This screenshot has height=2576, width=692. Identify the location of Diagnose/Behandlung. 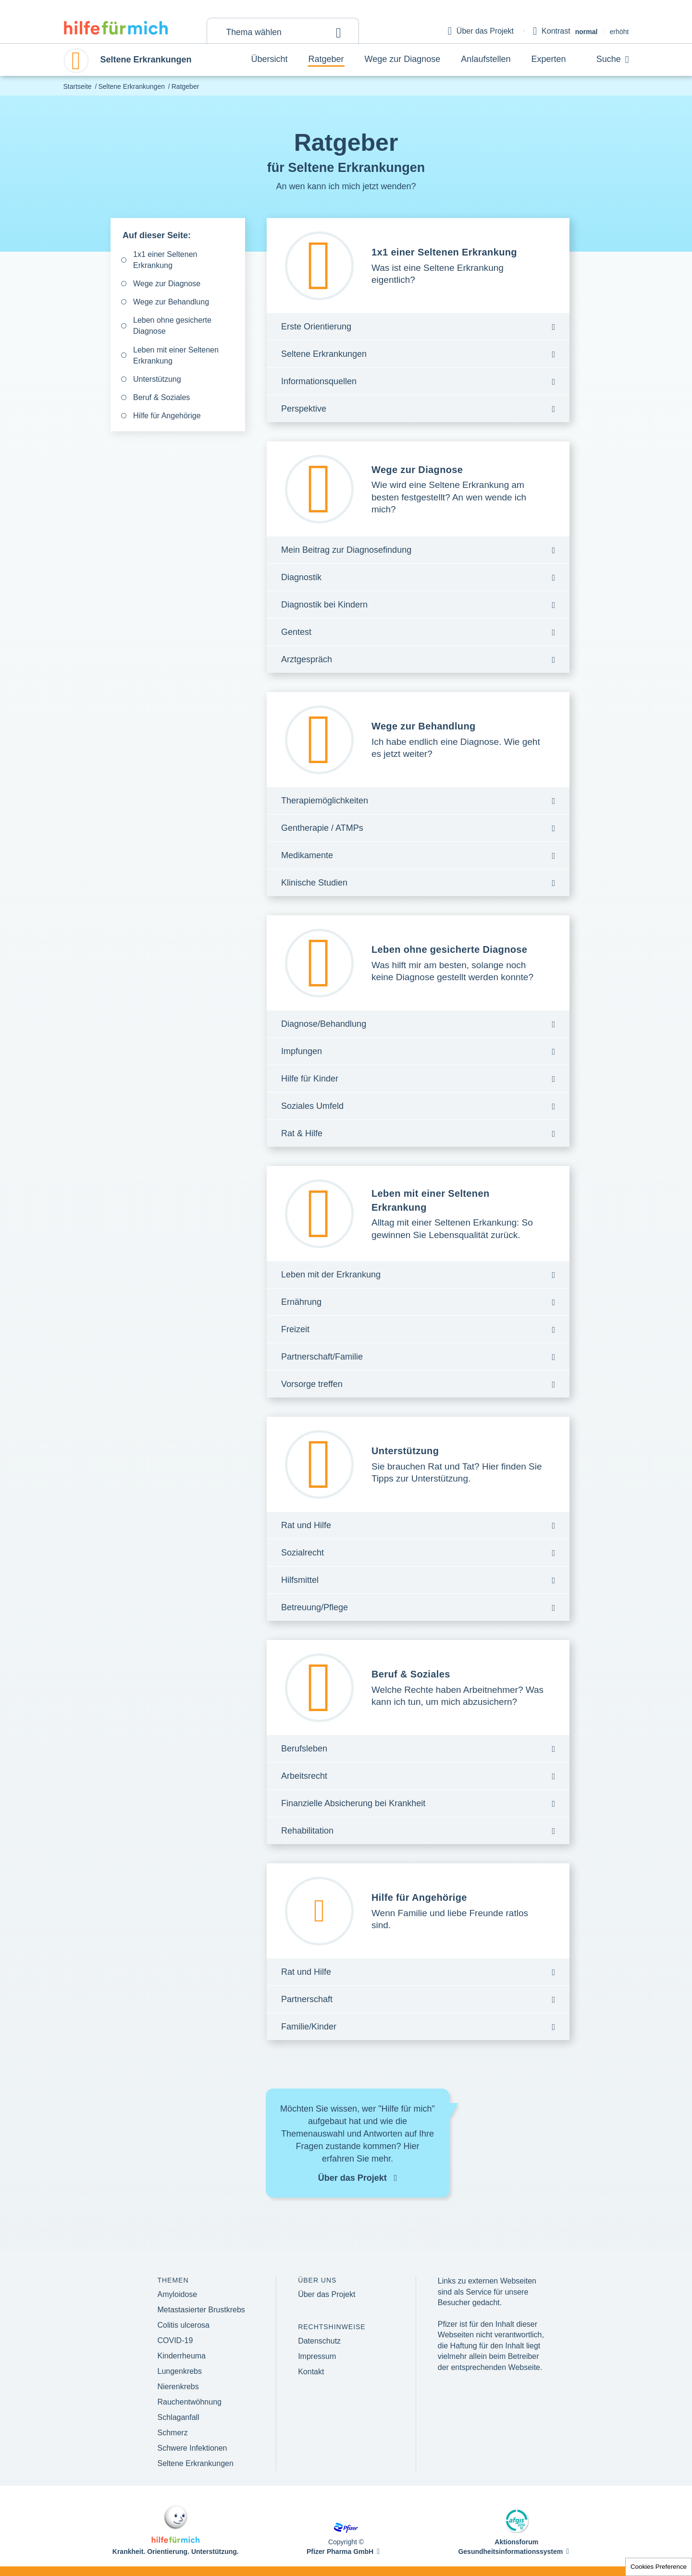
(323, 1024).